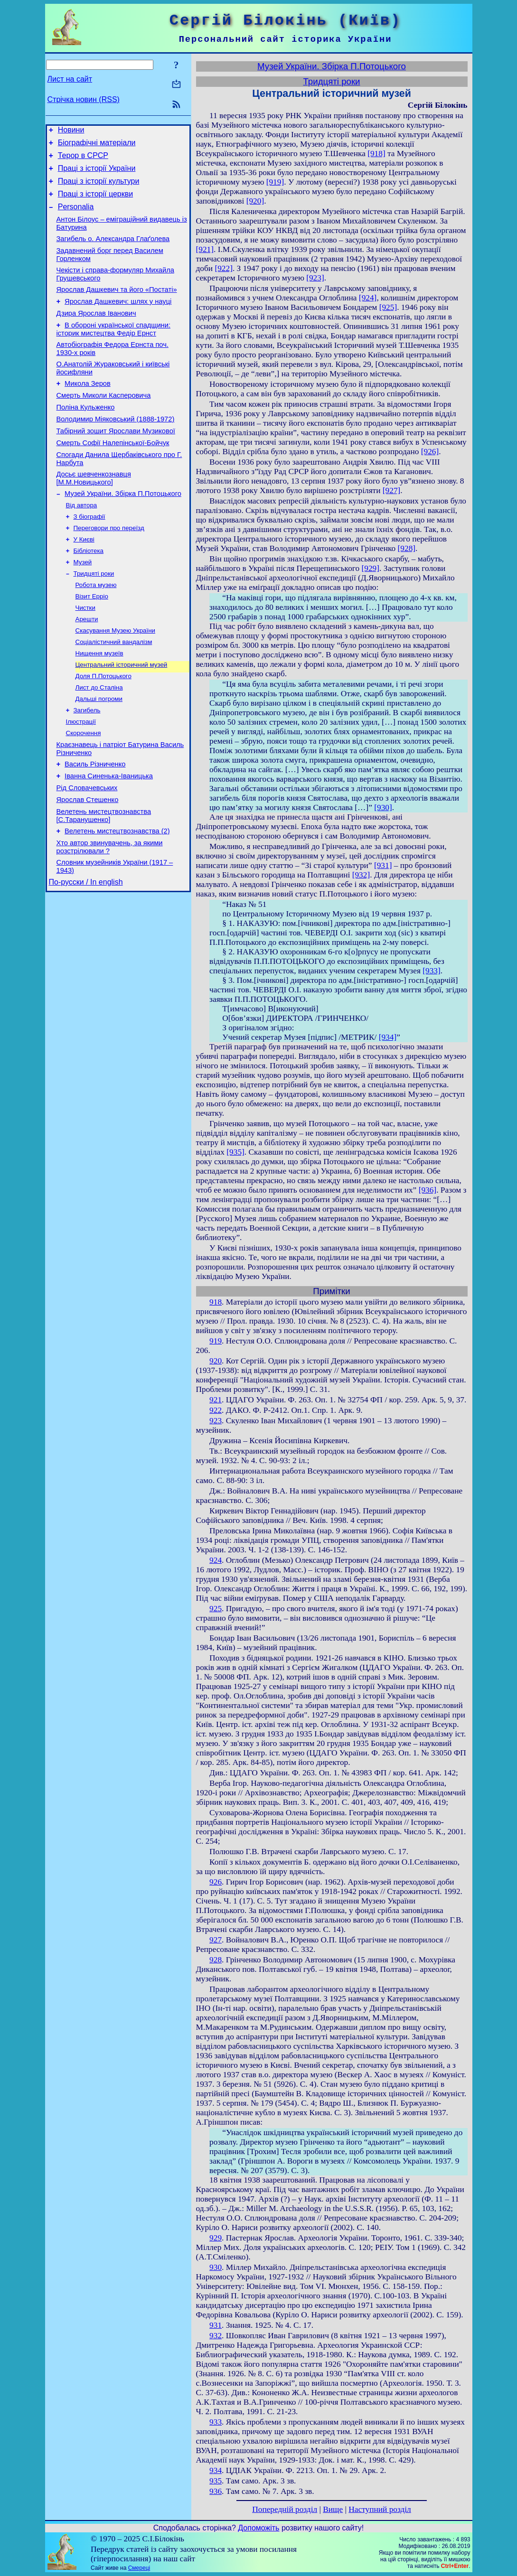 The image size is (517, 2576). I want to click on 922, so click(215, 1410).